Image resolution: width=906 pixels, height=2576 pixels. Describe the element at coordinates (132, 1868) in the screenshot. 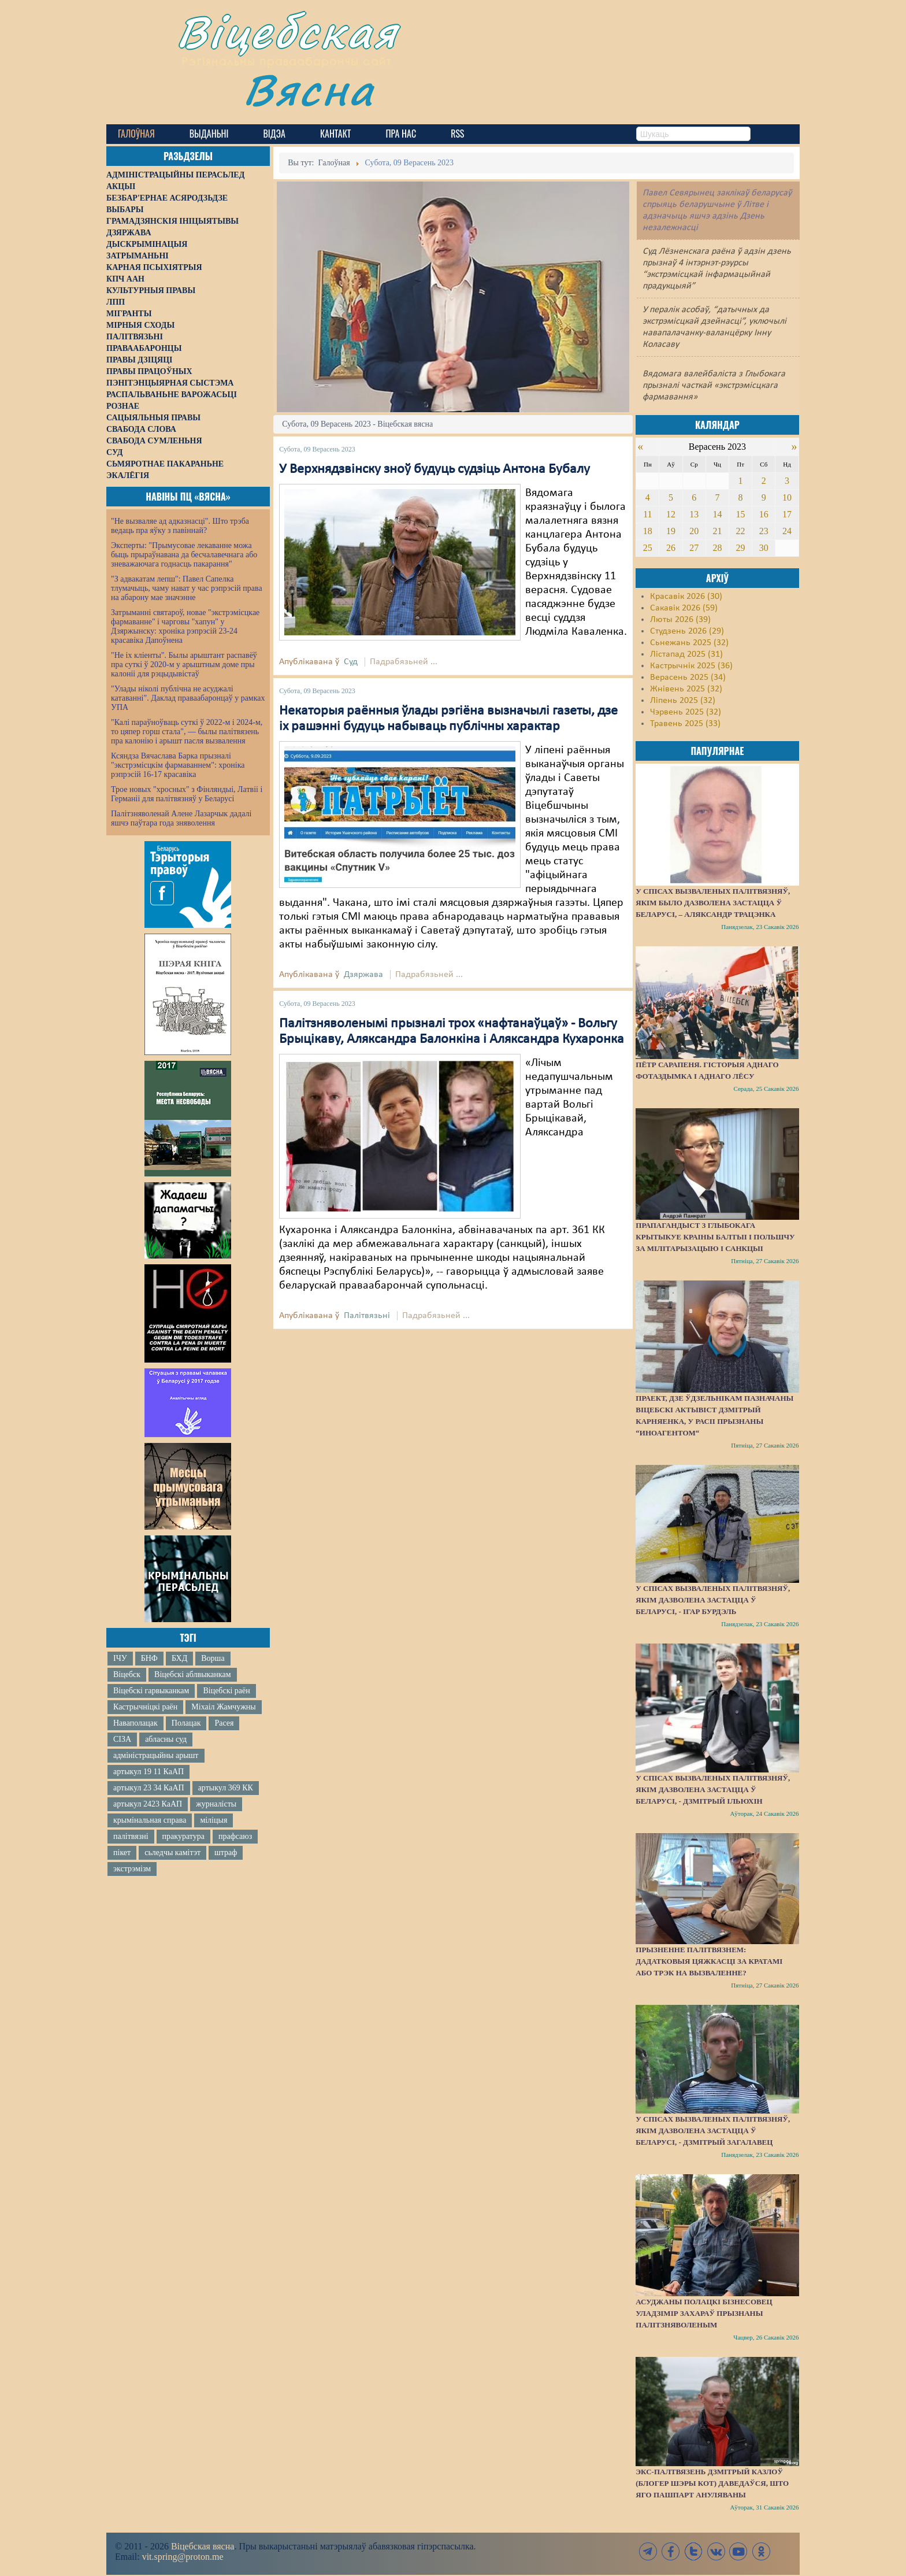

I see `экстрэмізм` at that location.